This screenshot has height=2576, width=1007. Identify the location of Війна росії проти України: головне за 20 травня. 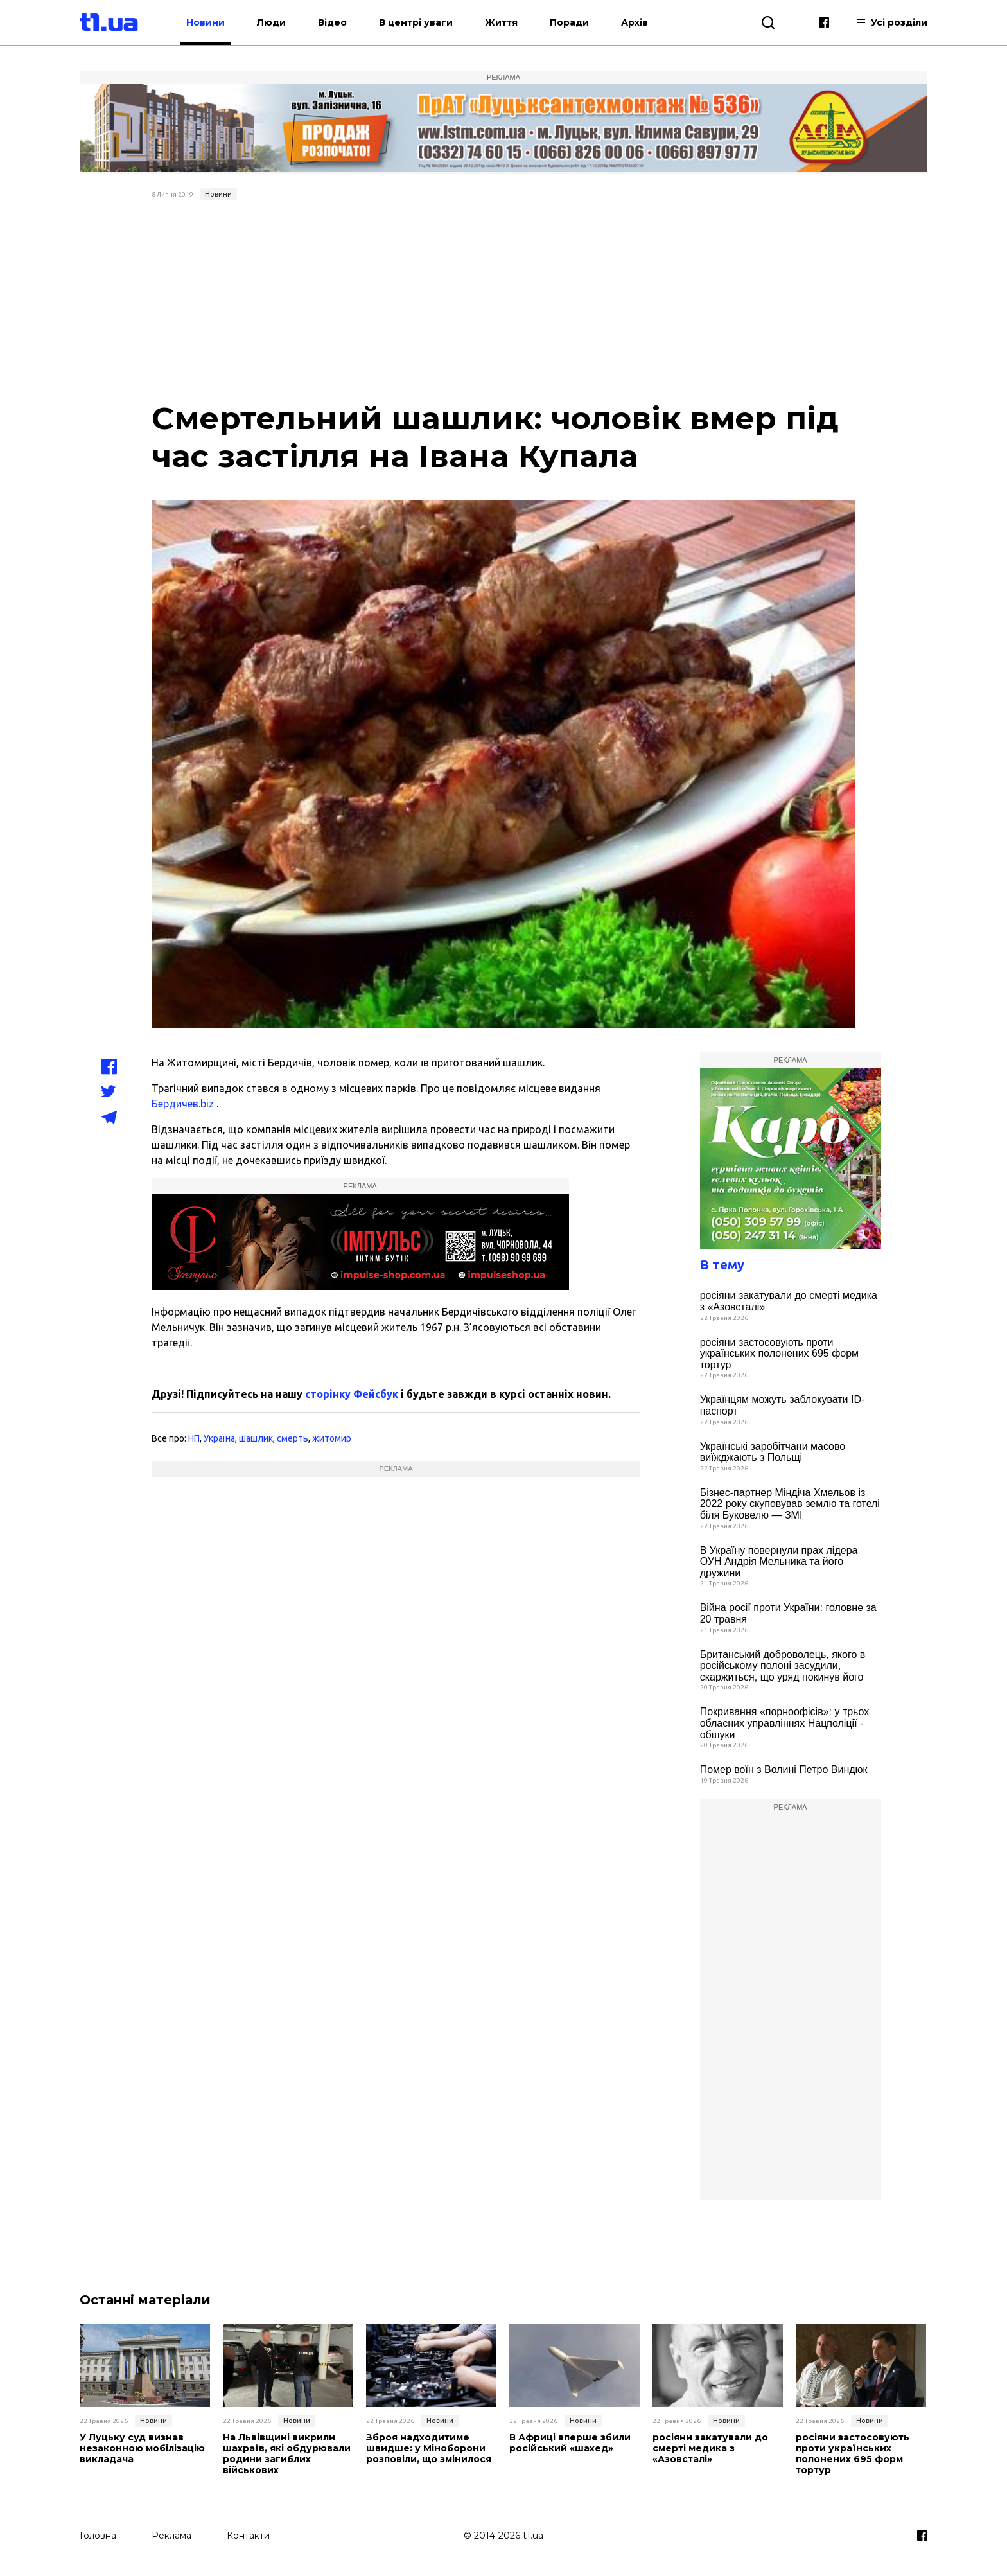
(788, 1613).